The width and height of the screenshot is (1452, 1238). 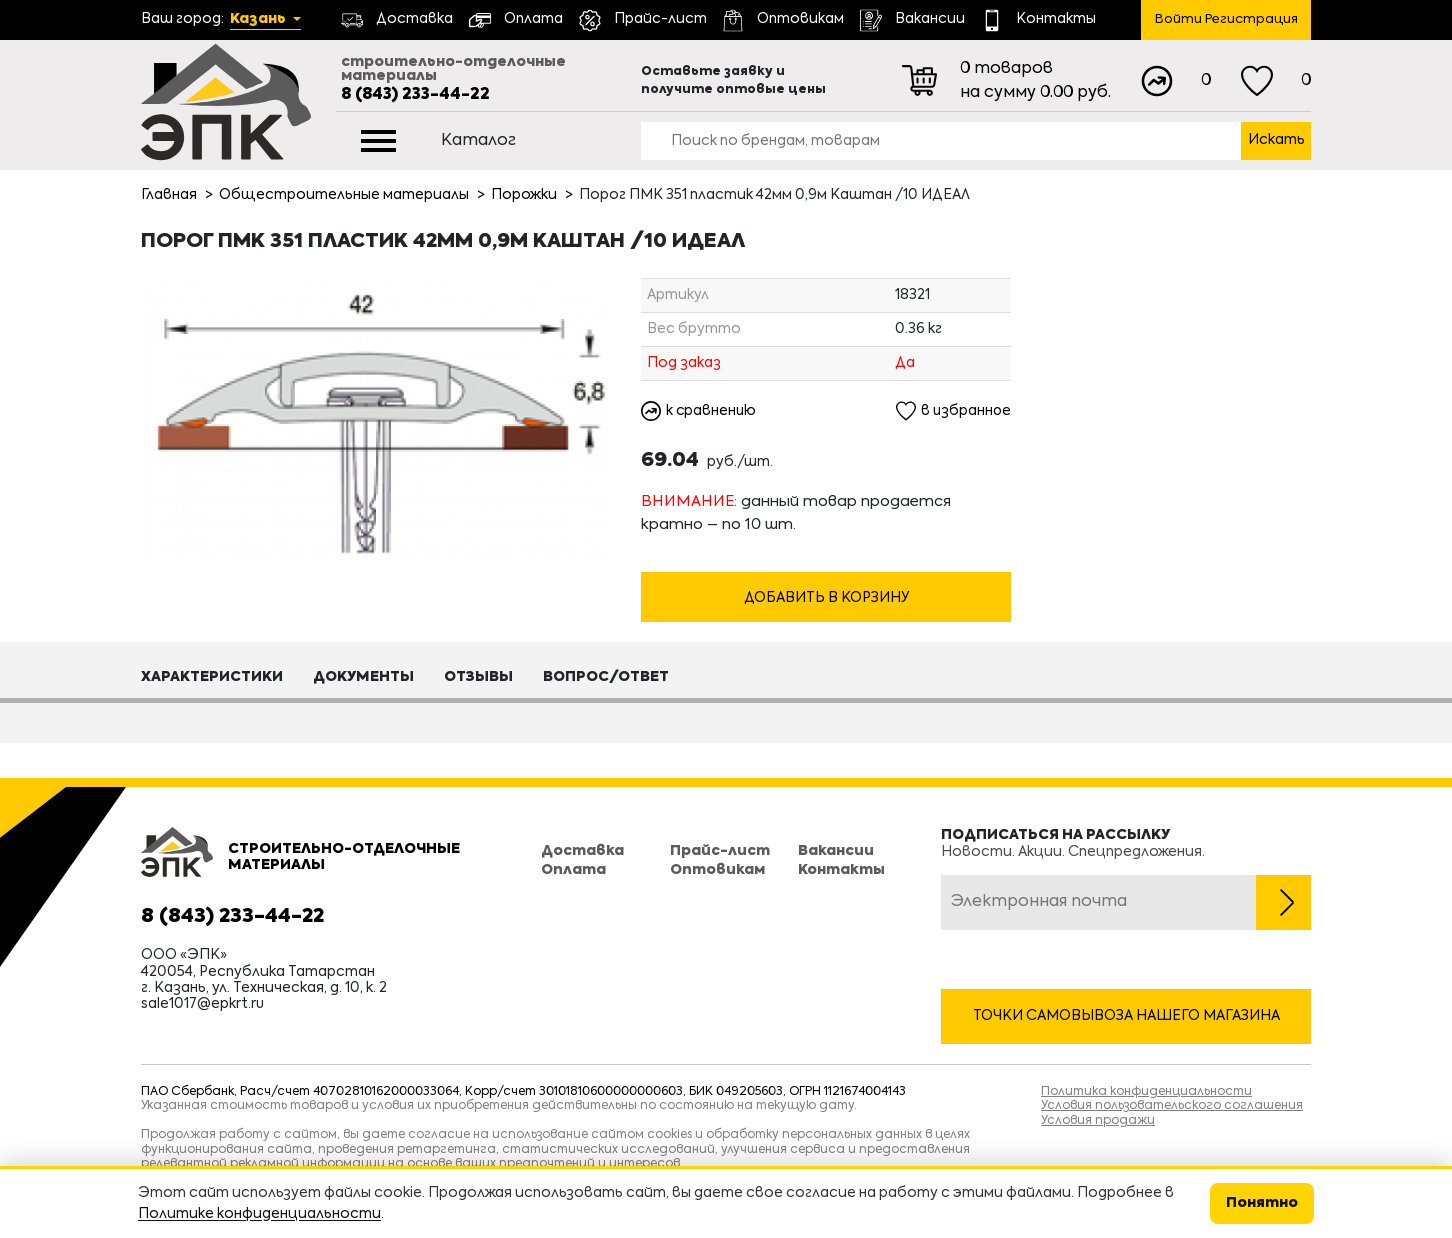 I want to click on 8 (843) 233-44-22, so click(x=415, y=95).